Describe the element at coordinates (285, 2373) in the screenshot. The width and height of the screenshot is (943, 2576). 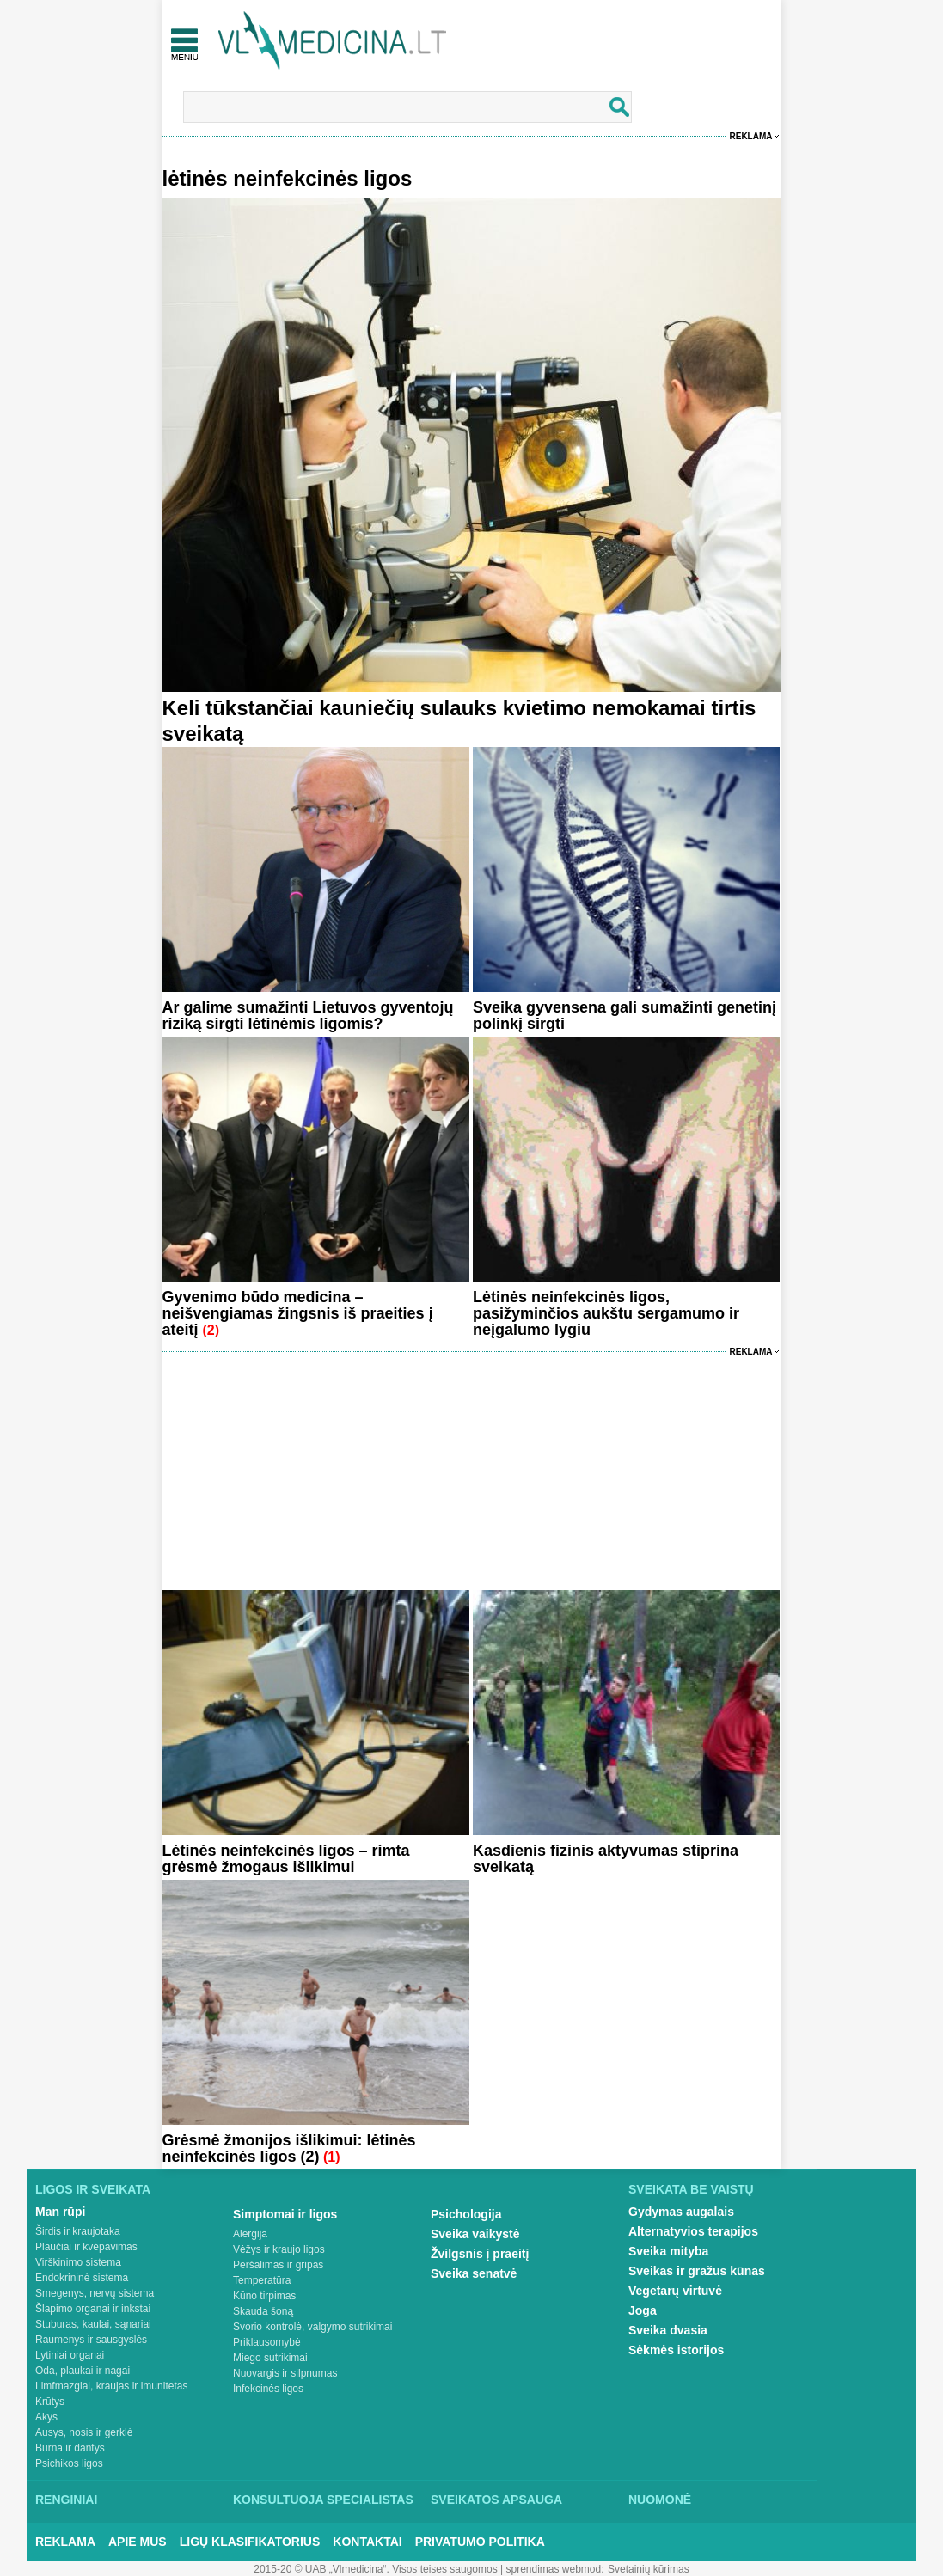
I see `Nuovargis ir silpnumas` at that location.